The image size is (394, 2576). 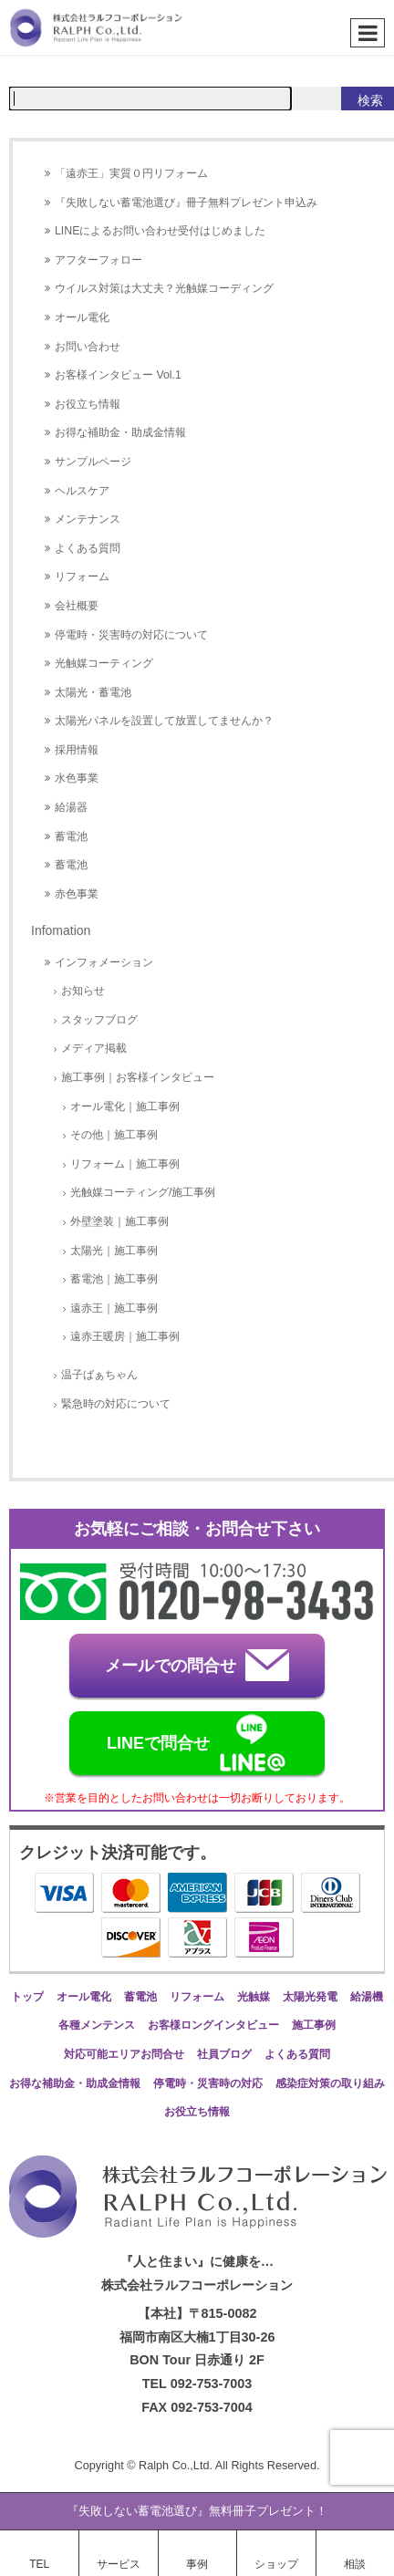 What do you see at coordinates (125, 1106) in the screenshot?
I see `オール電化｜施工事例` at bounding box center [125, 1106].